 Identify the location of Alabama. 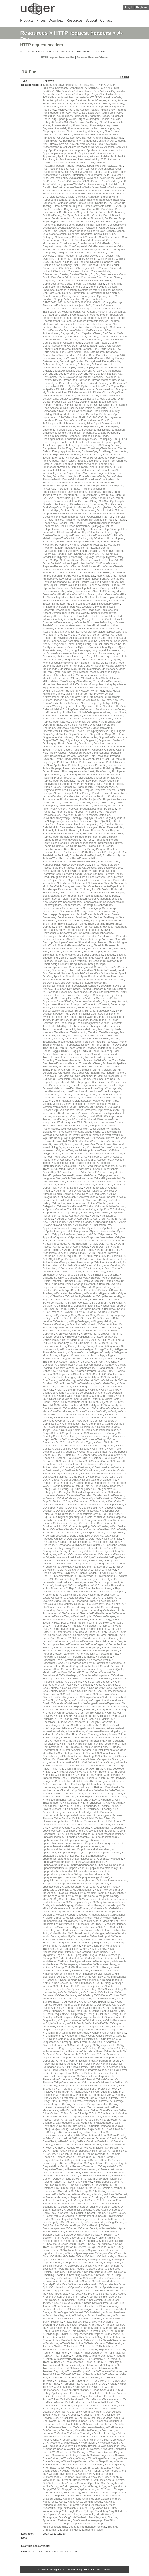
(92, 131).